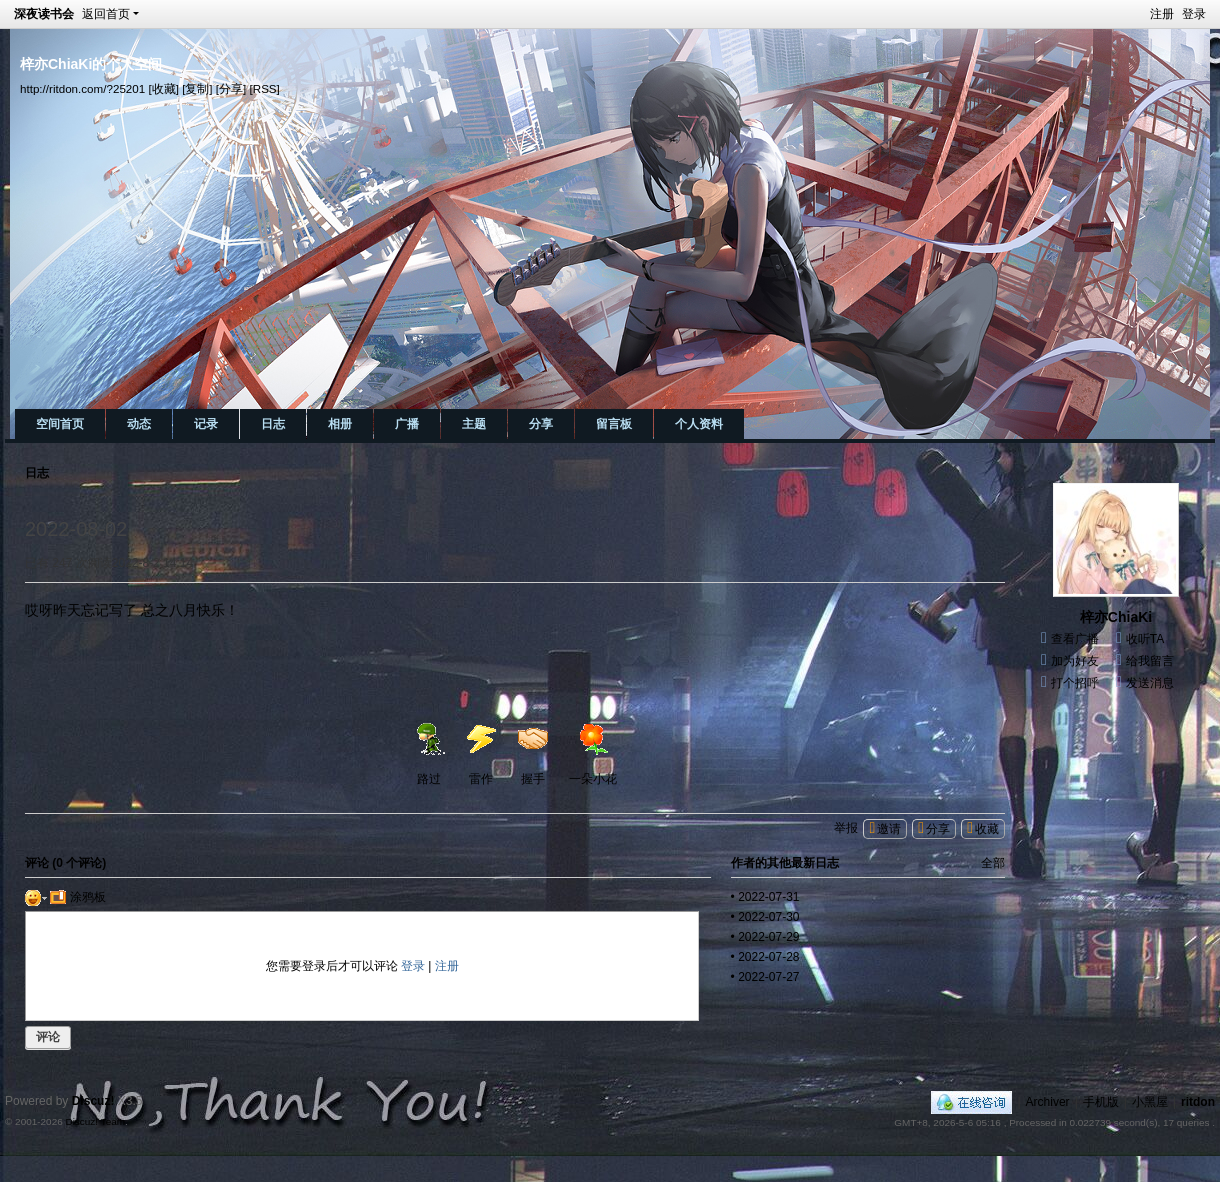 The width and height of the screenshot is (1220, 1182). I want to click on 登录, so click(1194, 14).